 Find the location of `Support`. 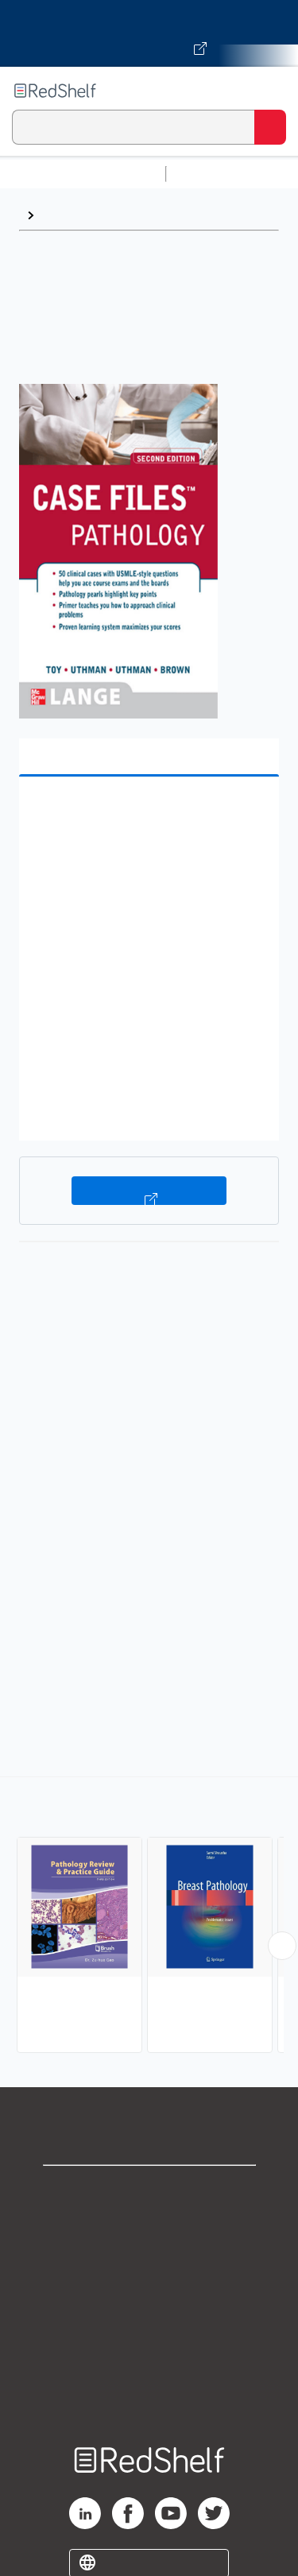

Support is located at coordinates (149, 2225).